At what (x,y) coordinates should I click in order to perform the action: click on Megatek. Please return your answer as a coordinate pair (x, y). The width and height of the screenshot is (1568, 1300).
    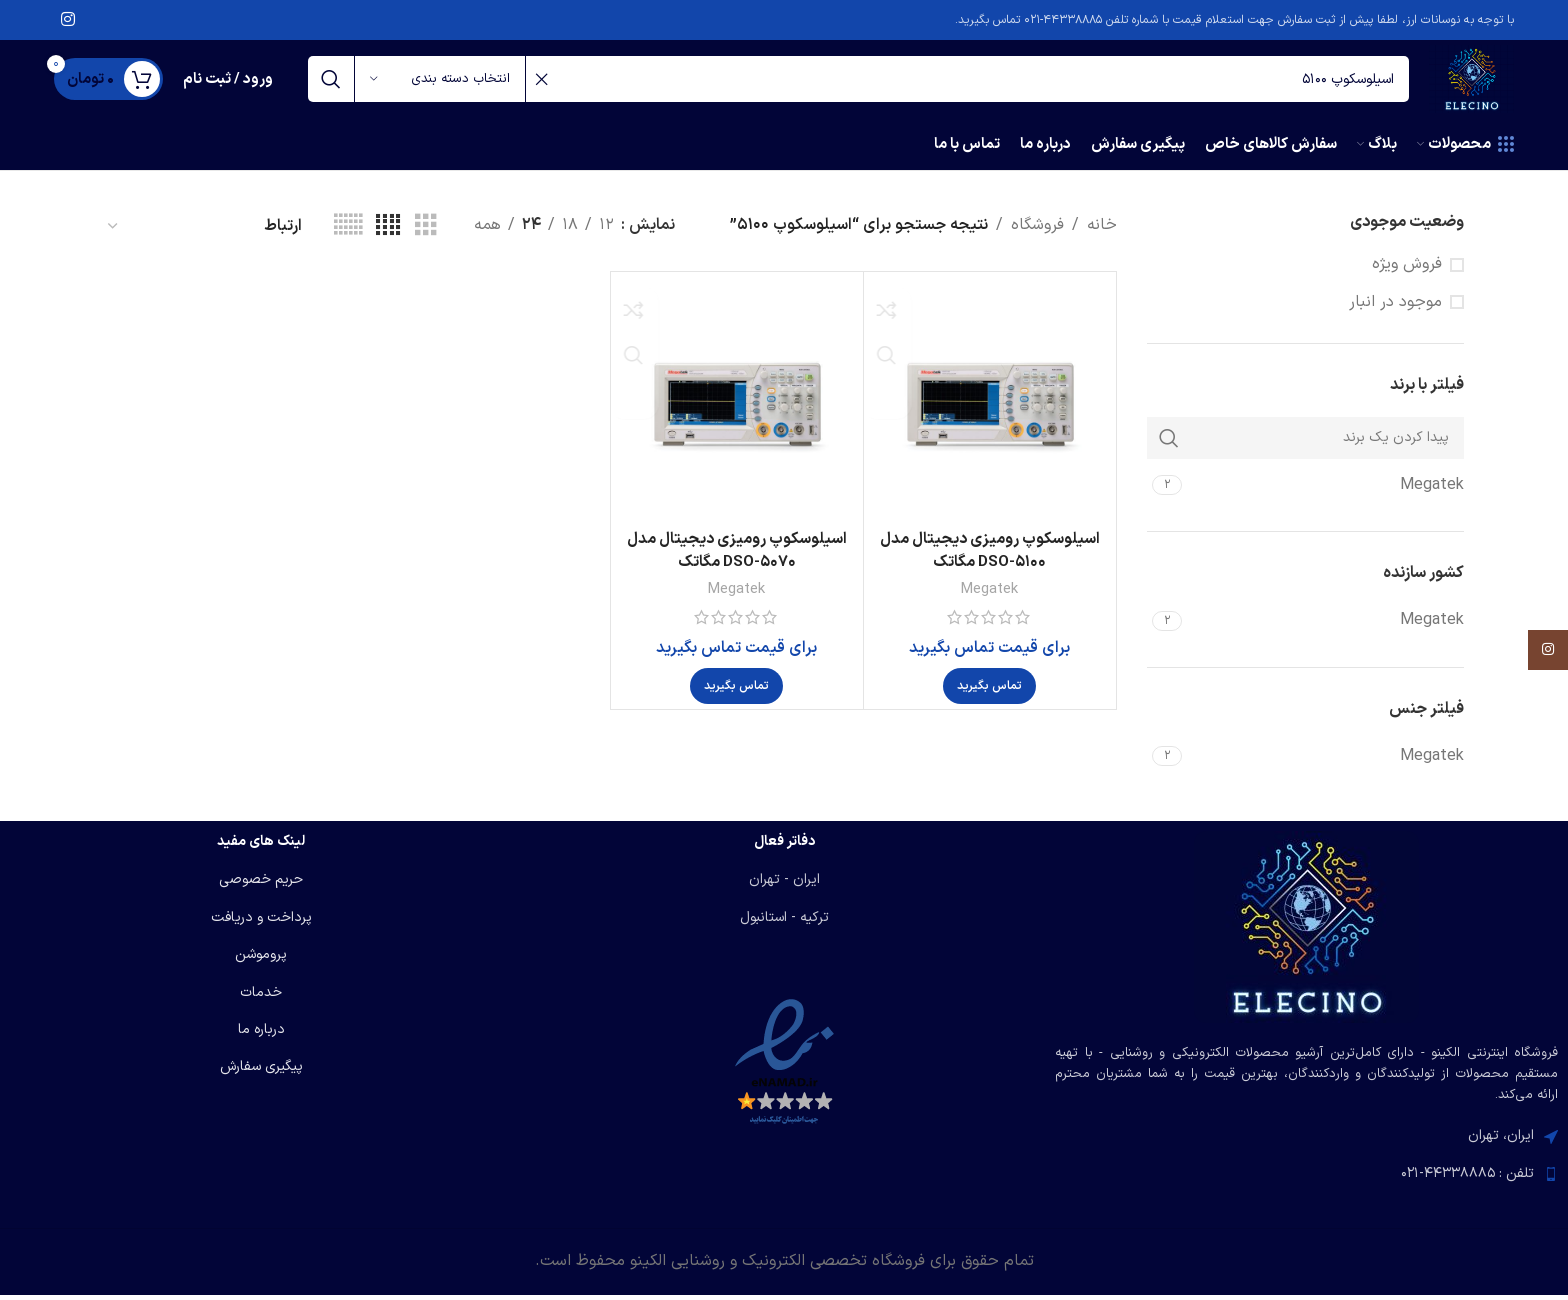
    Looking at the image, I should click on (990, 602).